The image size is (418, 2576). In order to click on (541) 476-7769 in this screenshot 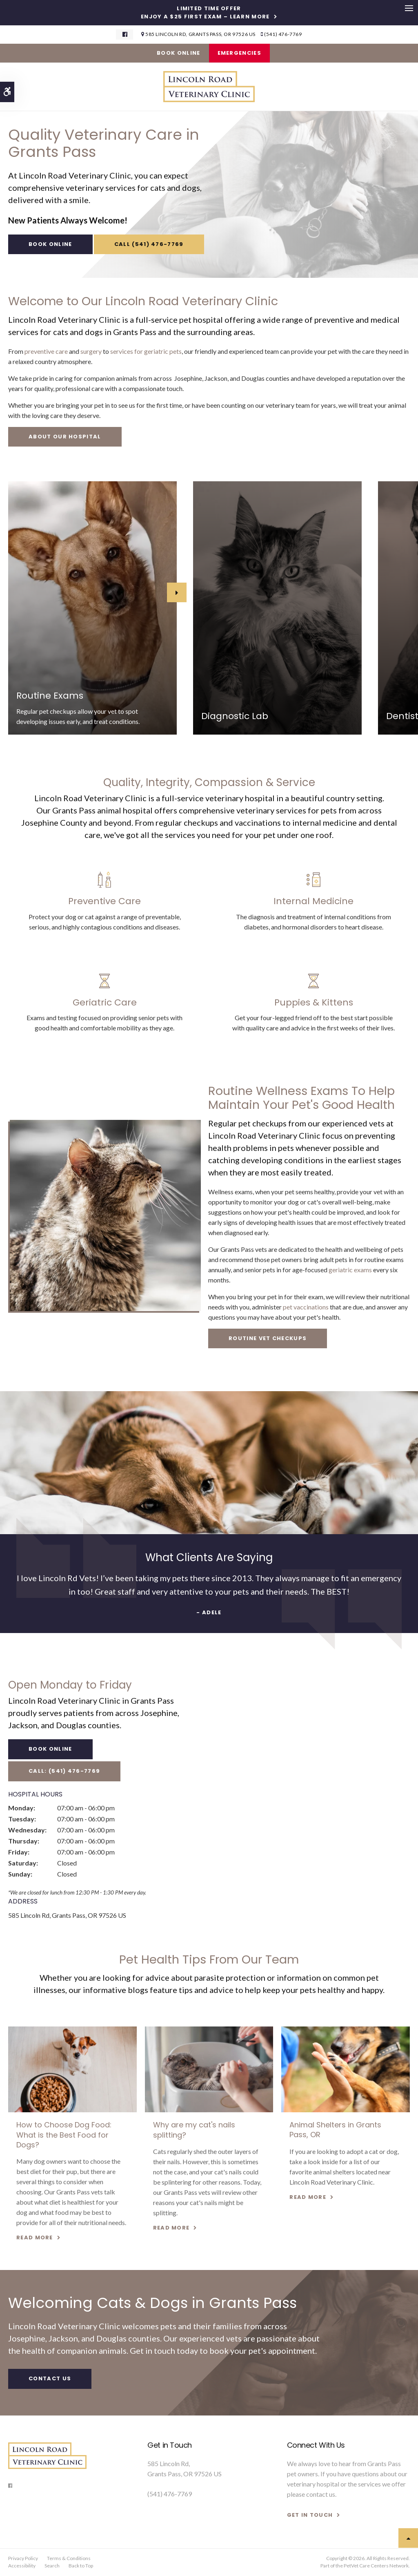, I will do `click(283, 34)`.